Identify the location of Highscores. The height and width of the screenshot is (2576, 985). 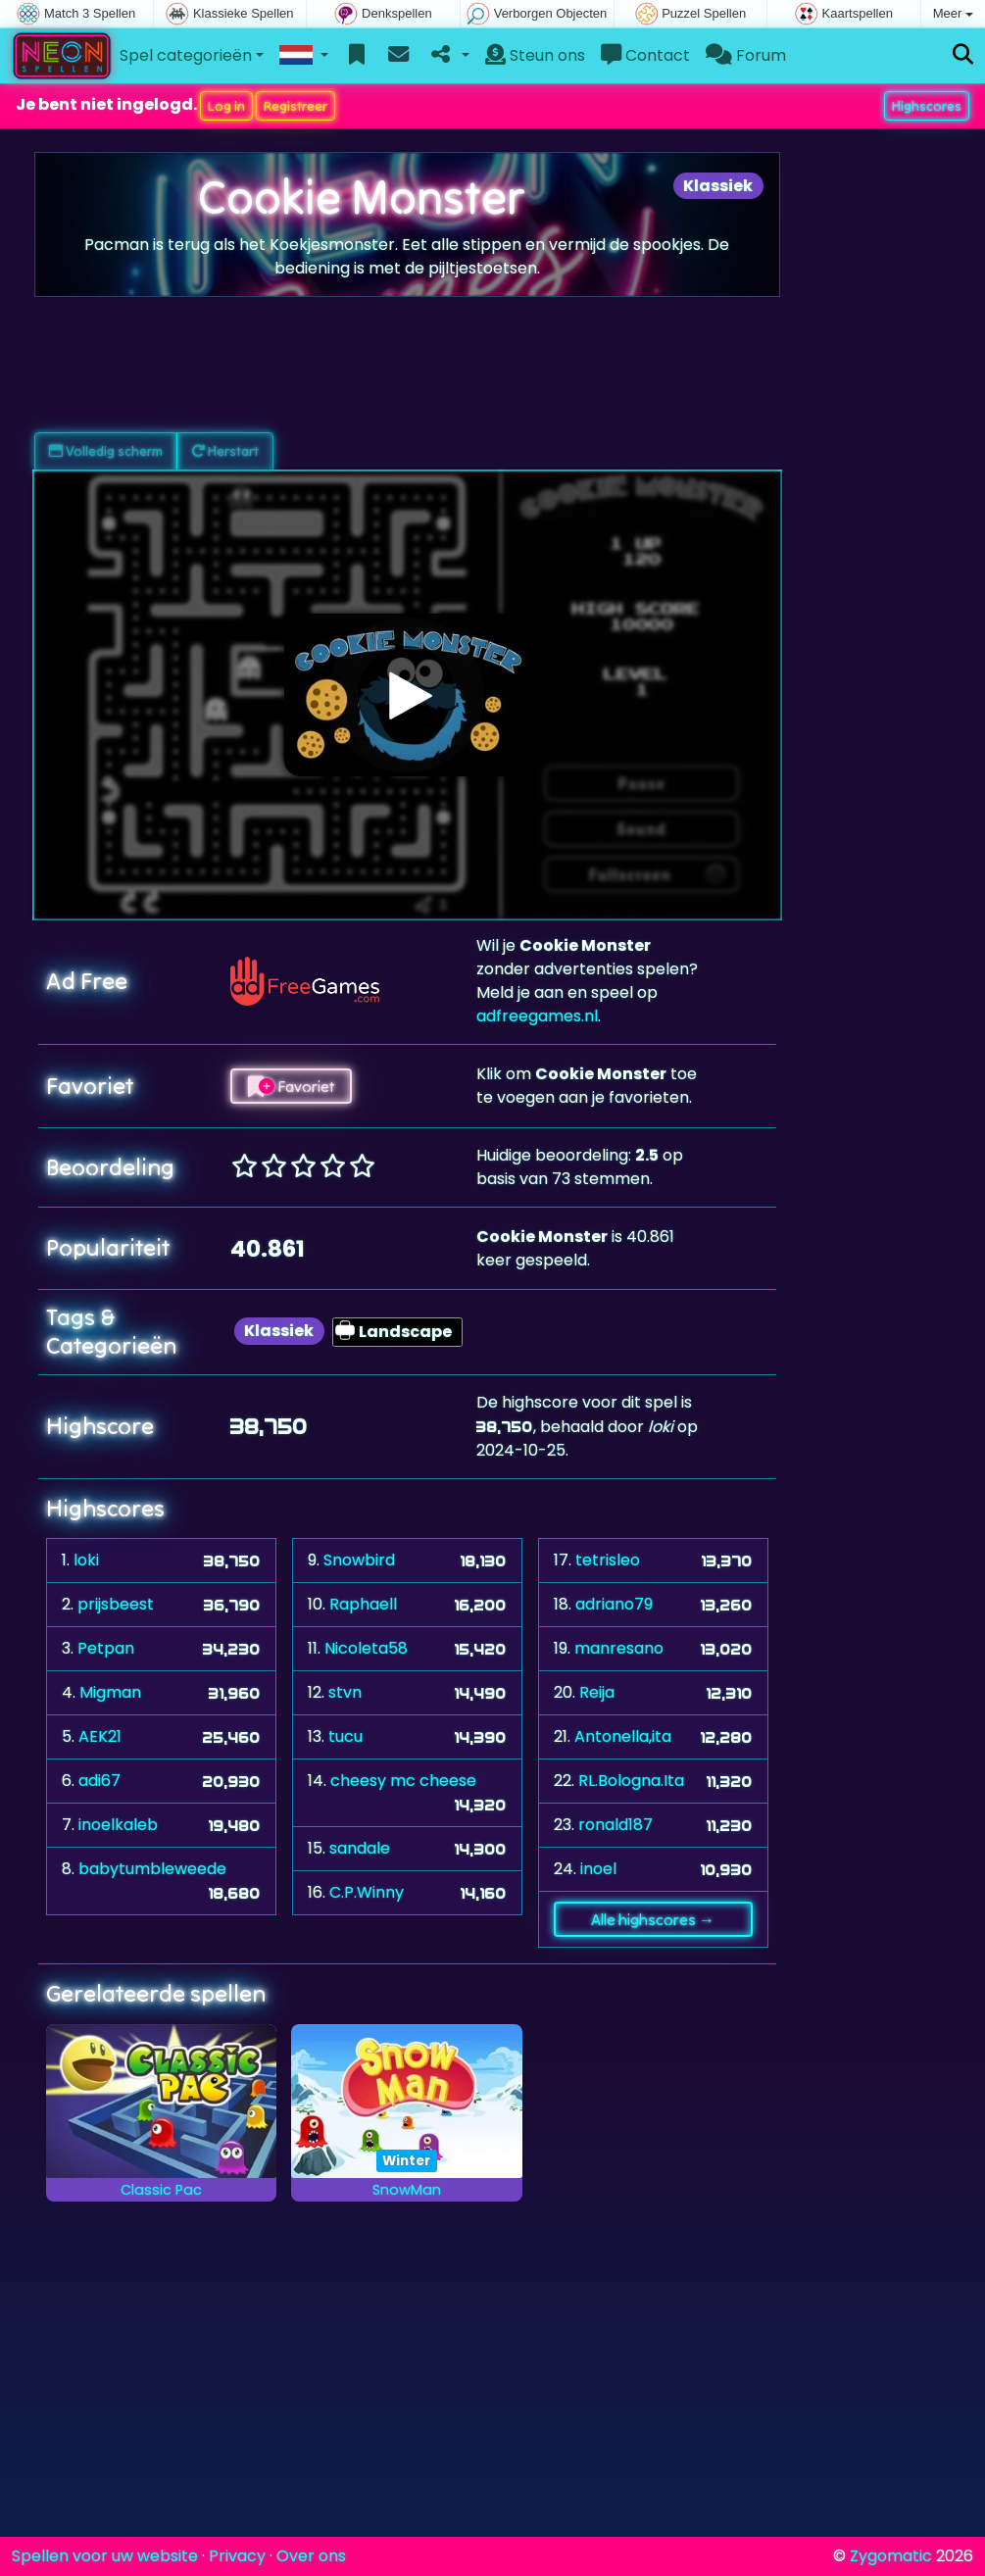
(926, 106).